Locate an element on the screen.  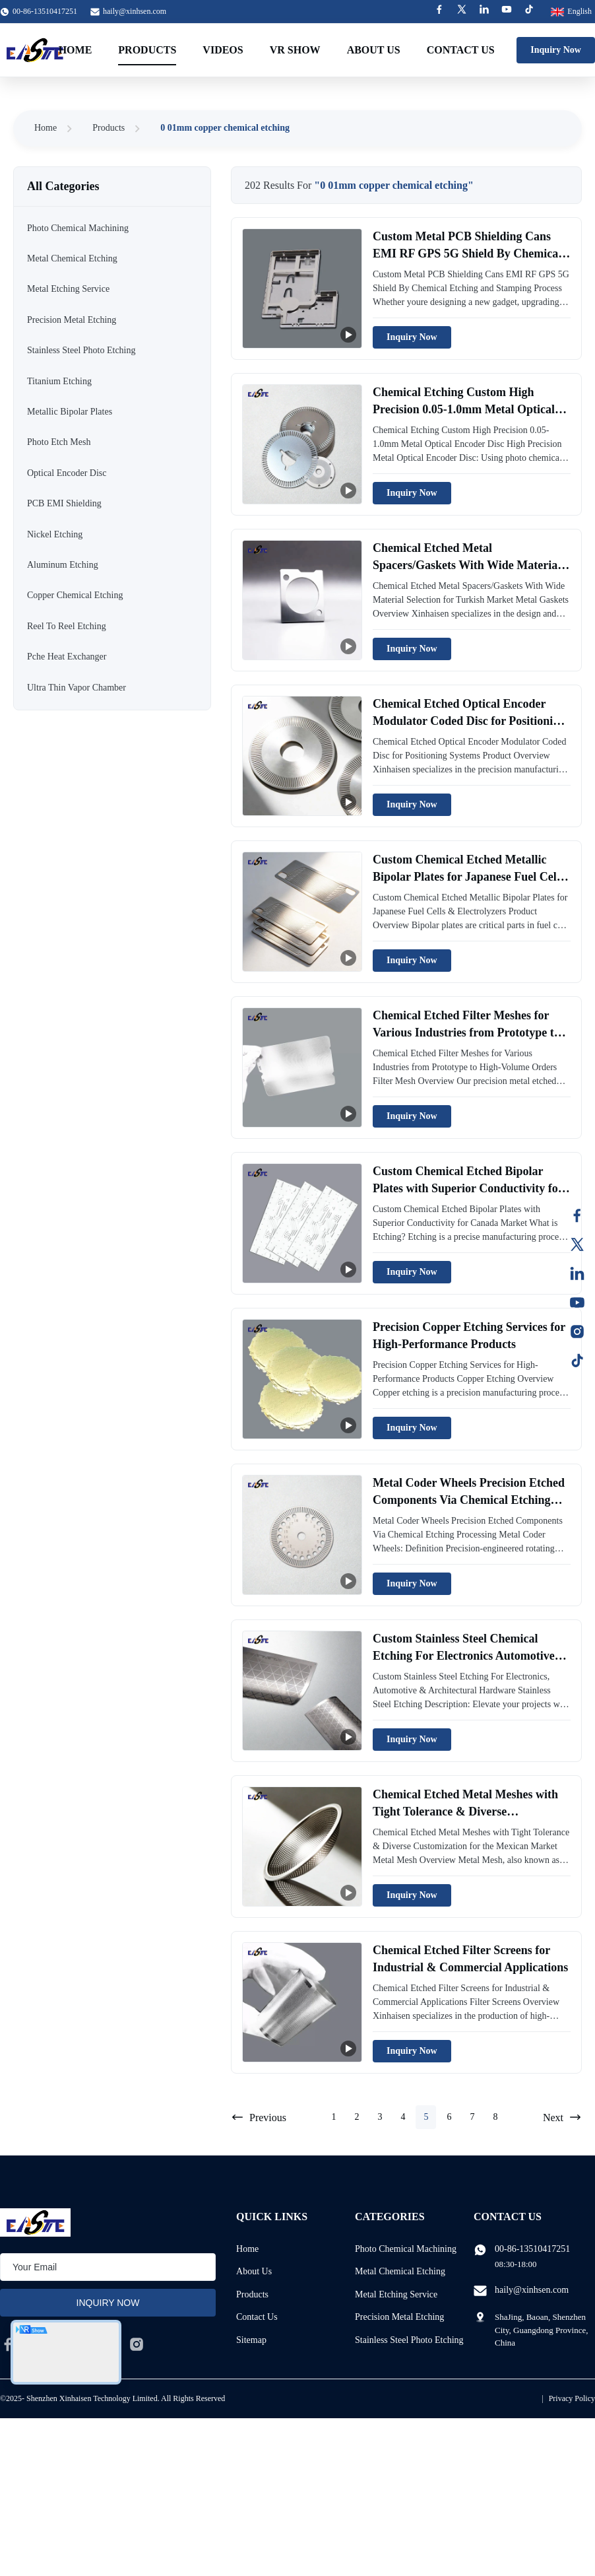
Custom Stainless Steel Chemical Etching For Electronics Automotive Architectural Hardware is located at coordinates (464, 1655).